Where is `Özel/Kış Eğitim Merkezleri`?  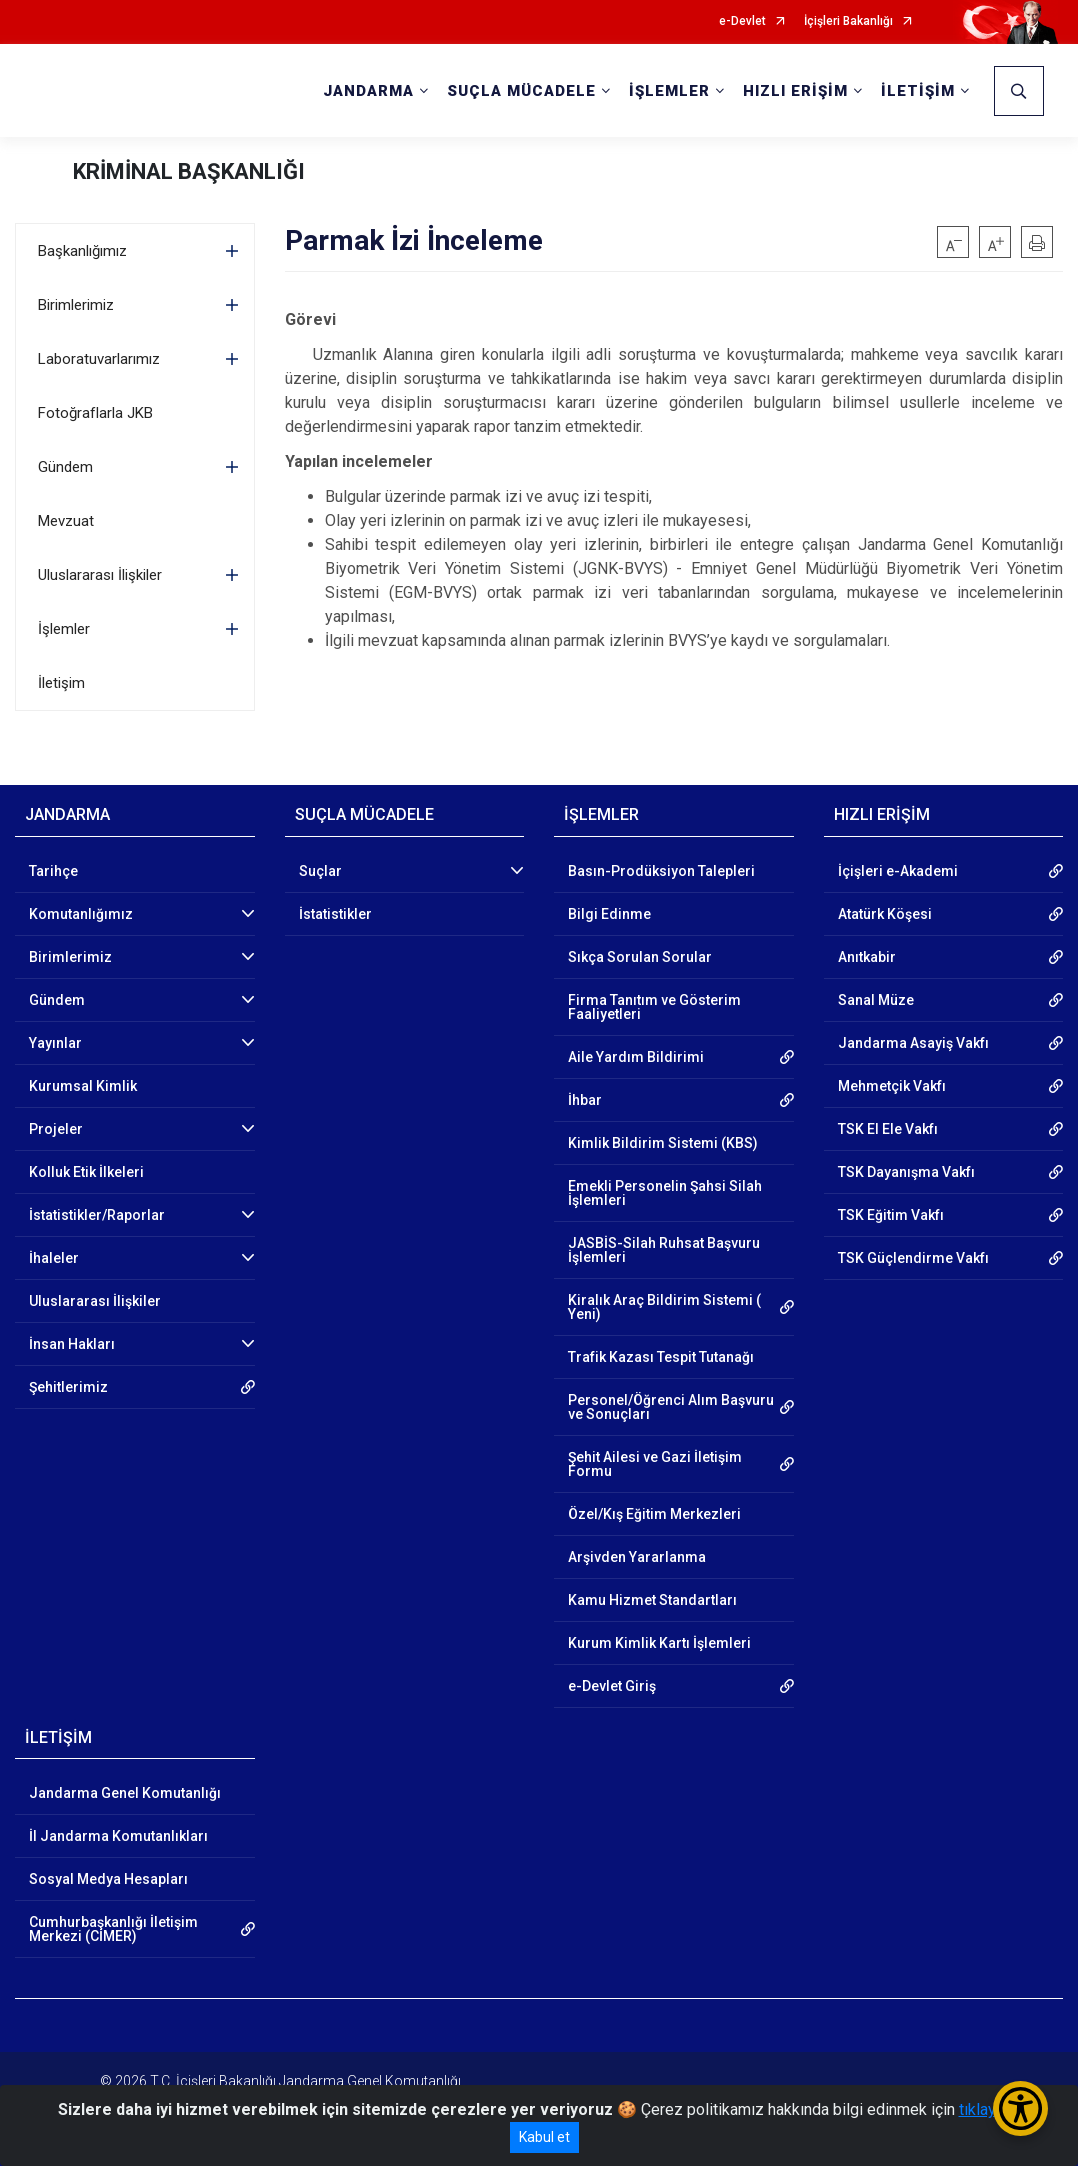 Özel/Kış Eğitim Merkezleri is located at coordinates (654, 1514).